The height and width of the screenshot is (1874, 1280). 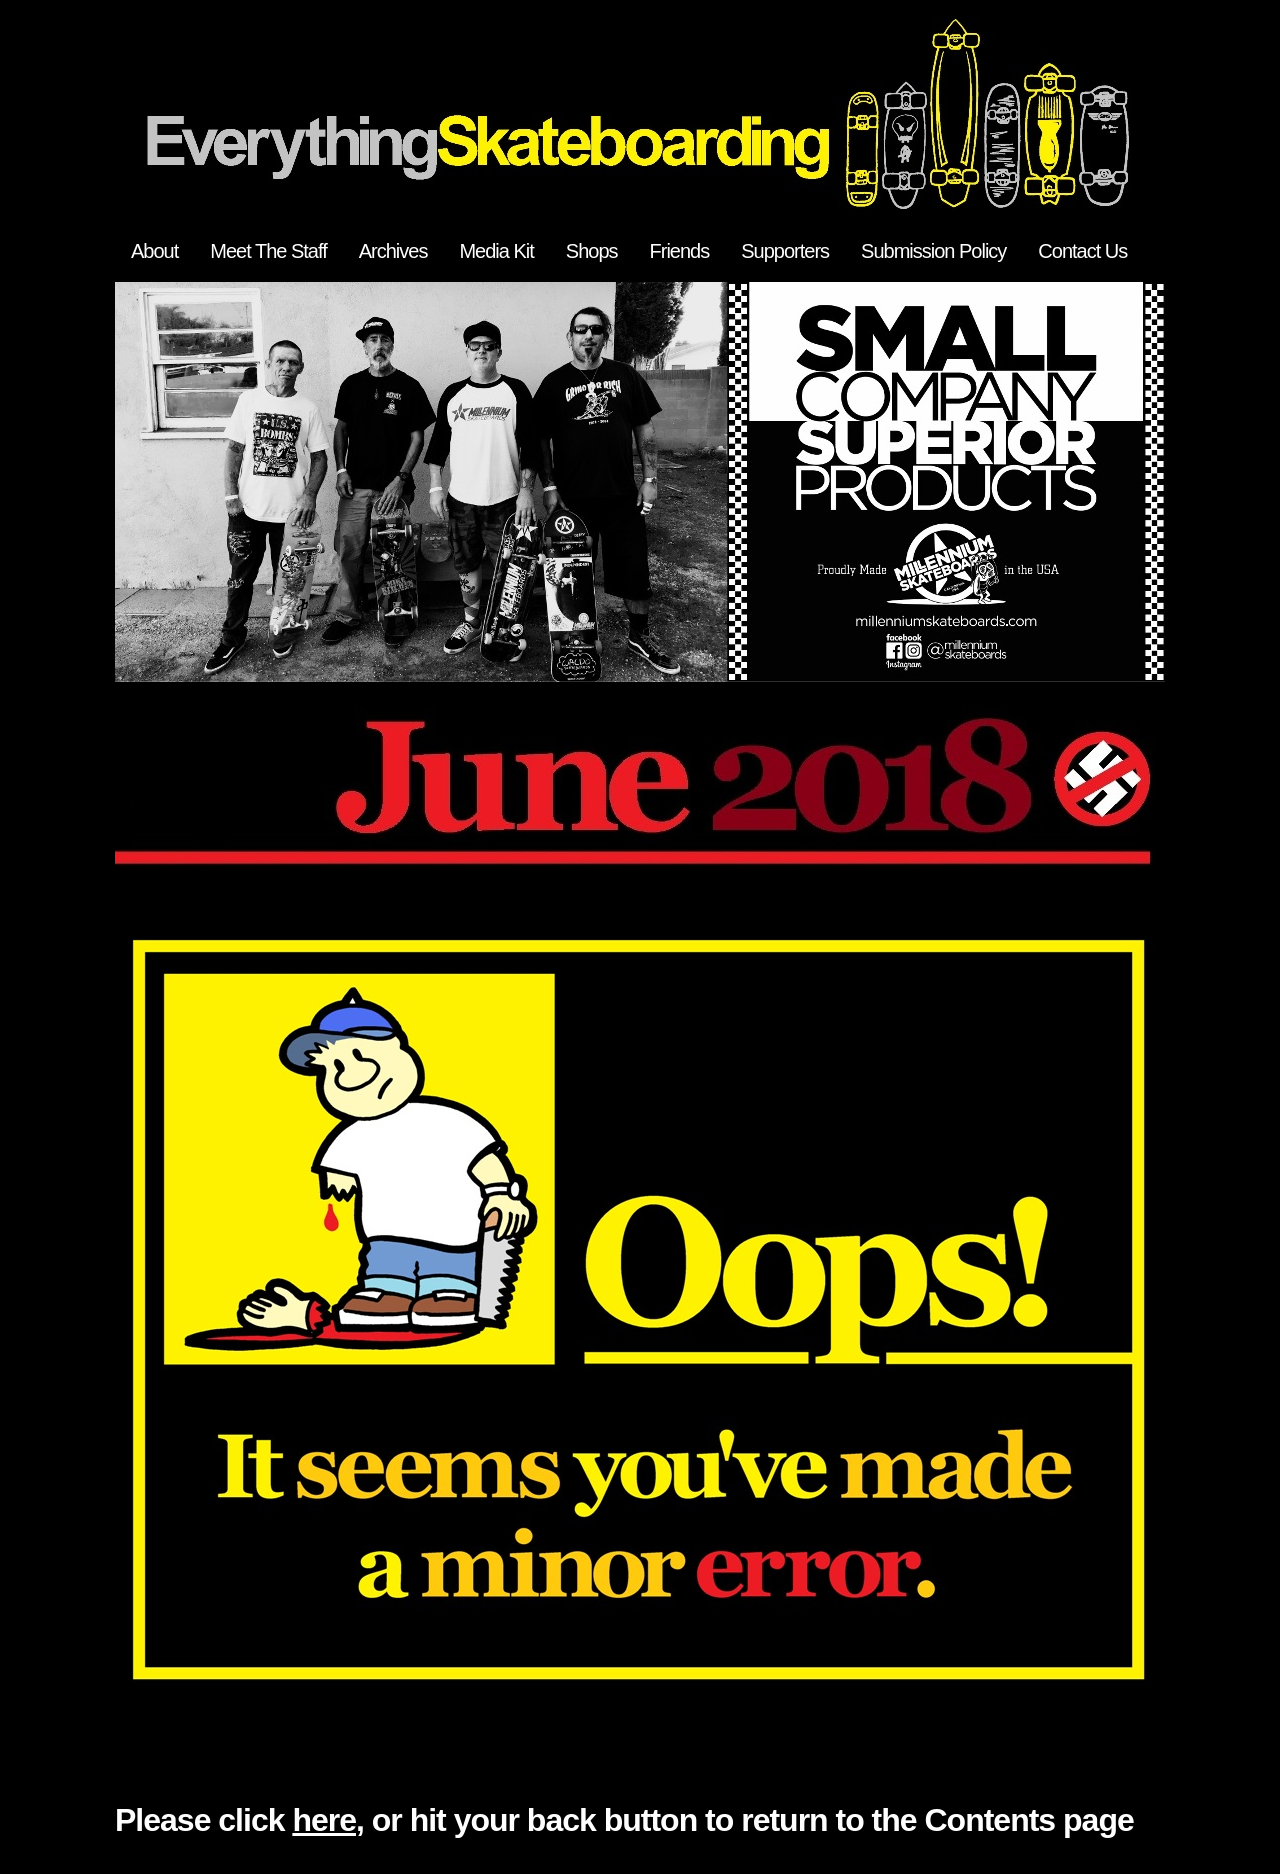 I want to click on Supporters, so click(x=785, y=251).